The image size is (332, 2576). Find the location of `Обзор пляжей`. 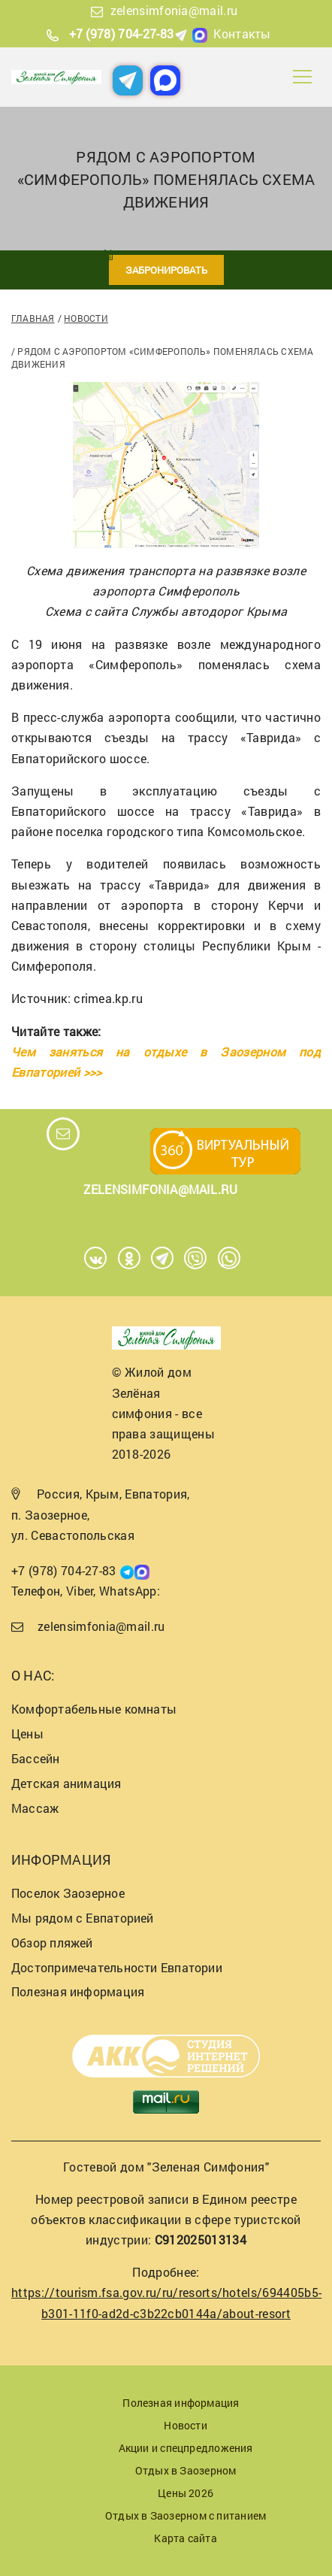

Обзор пляжей is located at coordinates (52, 1942).